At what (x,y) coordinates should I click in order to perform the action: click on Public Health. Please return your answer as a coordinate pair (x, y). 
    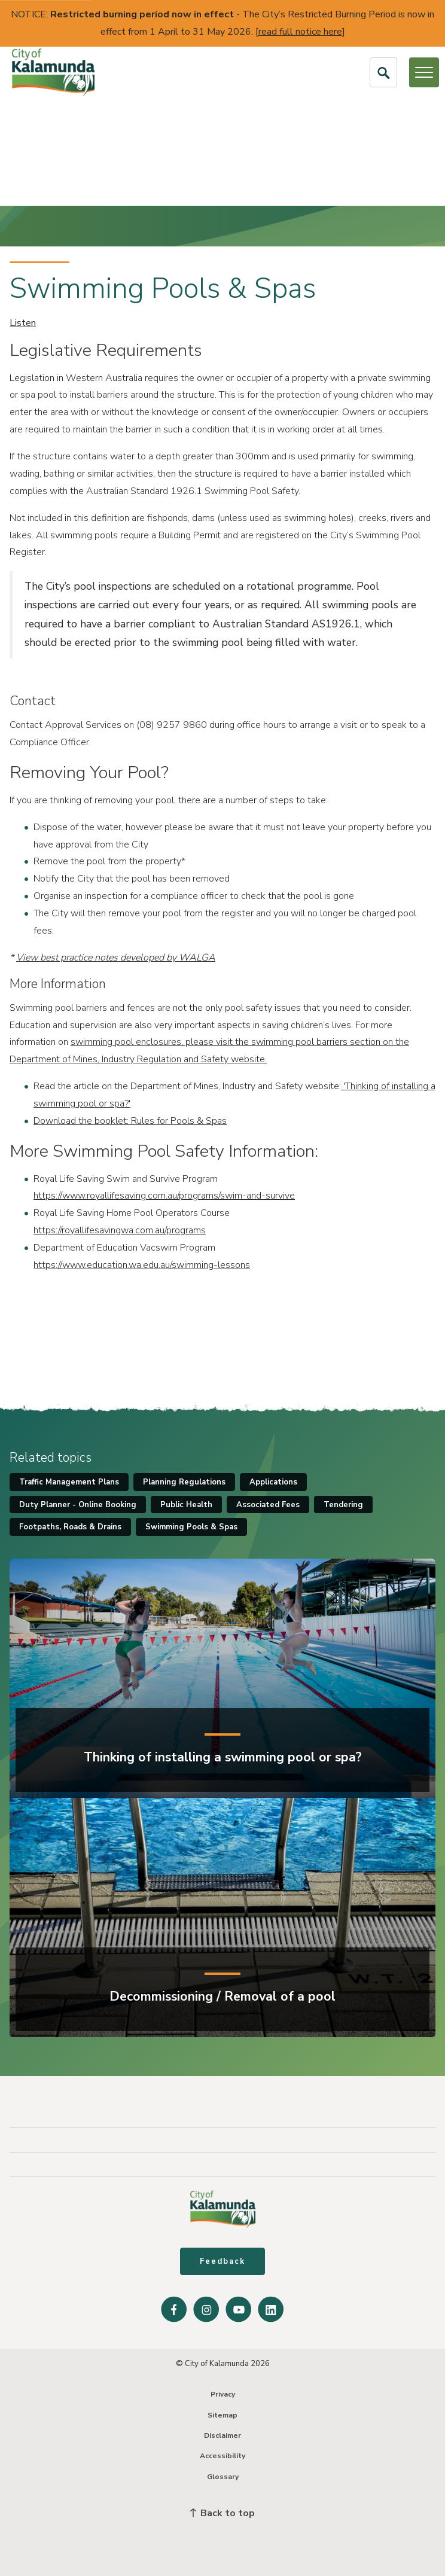
    Looking at the image, I should click on (186, 1504).